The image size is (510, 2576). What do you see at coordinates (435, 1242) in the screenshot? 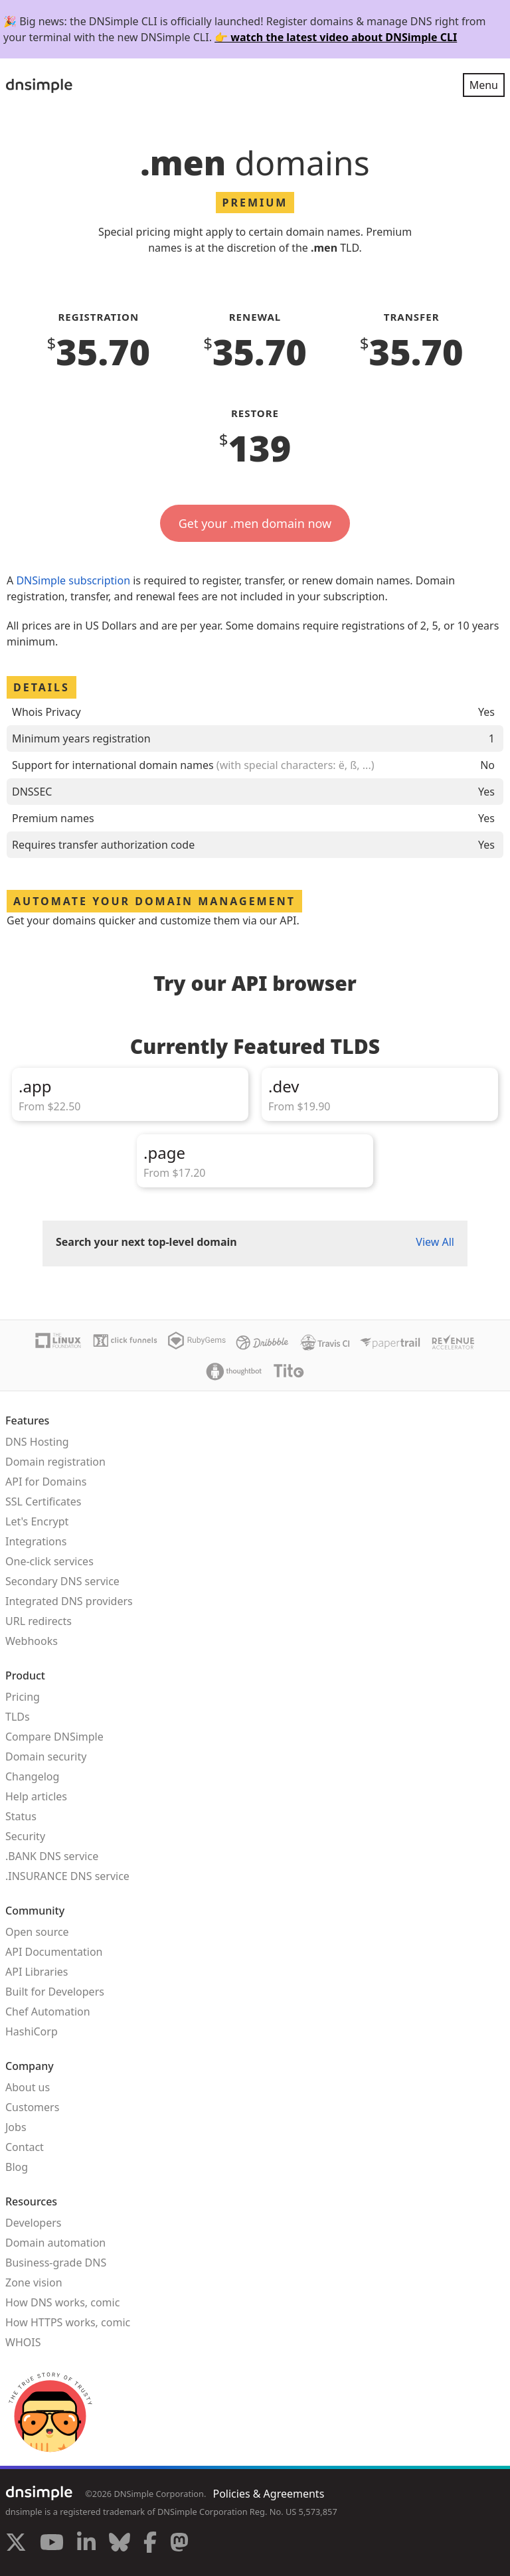
I see `View All` at bounding box center [435, 1242].